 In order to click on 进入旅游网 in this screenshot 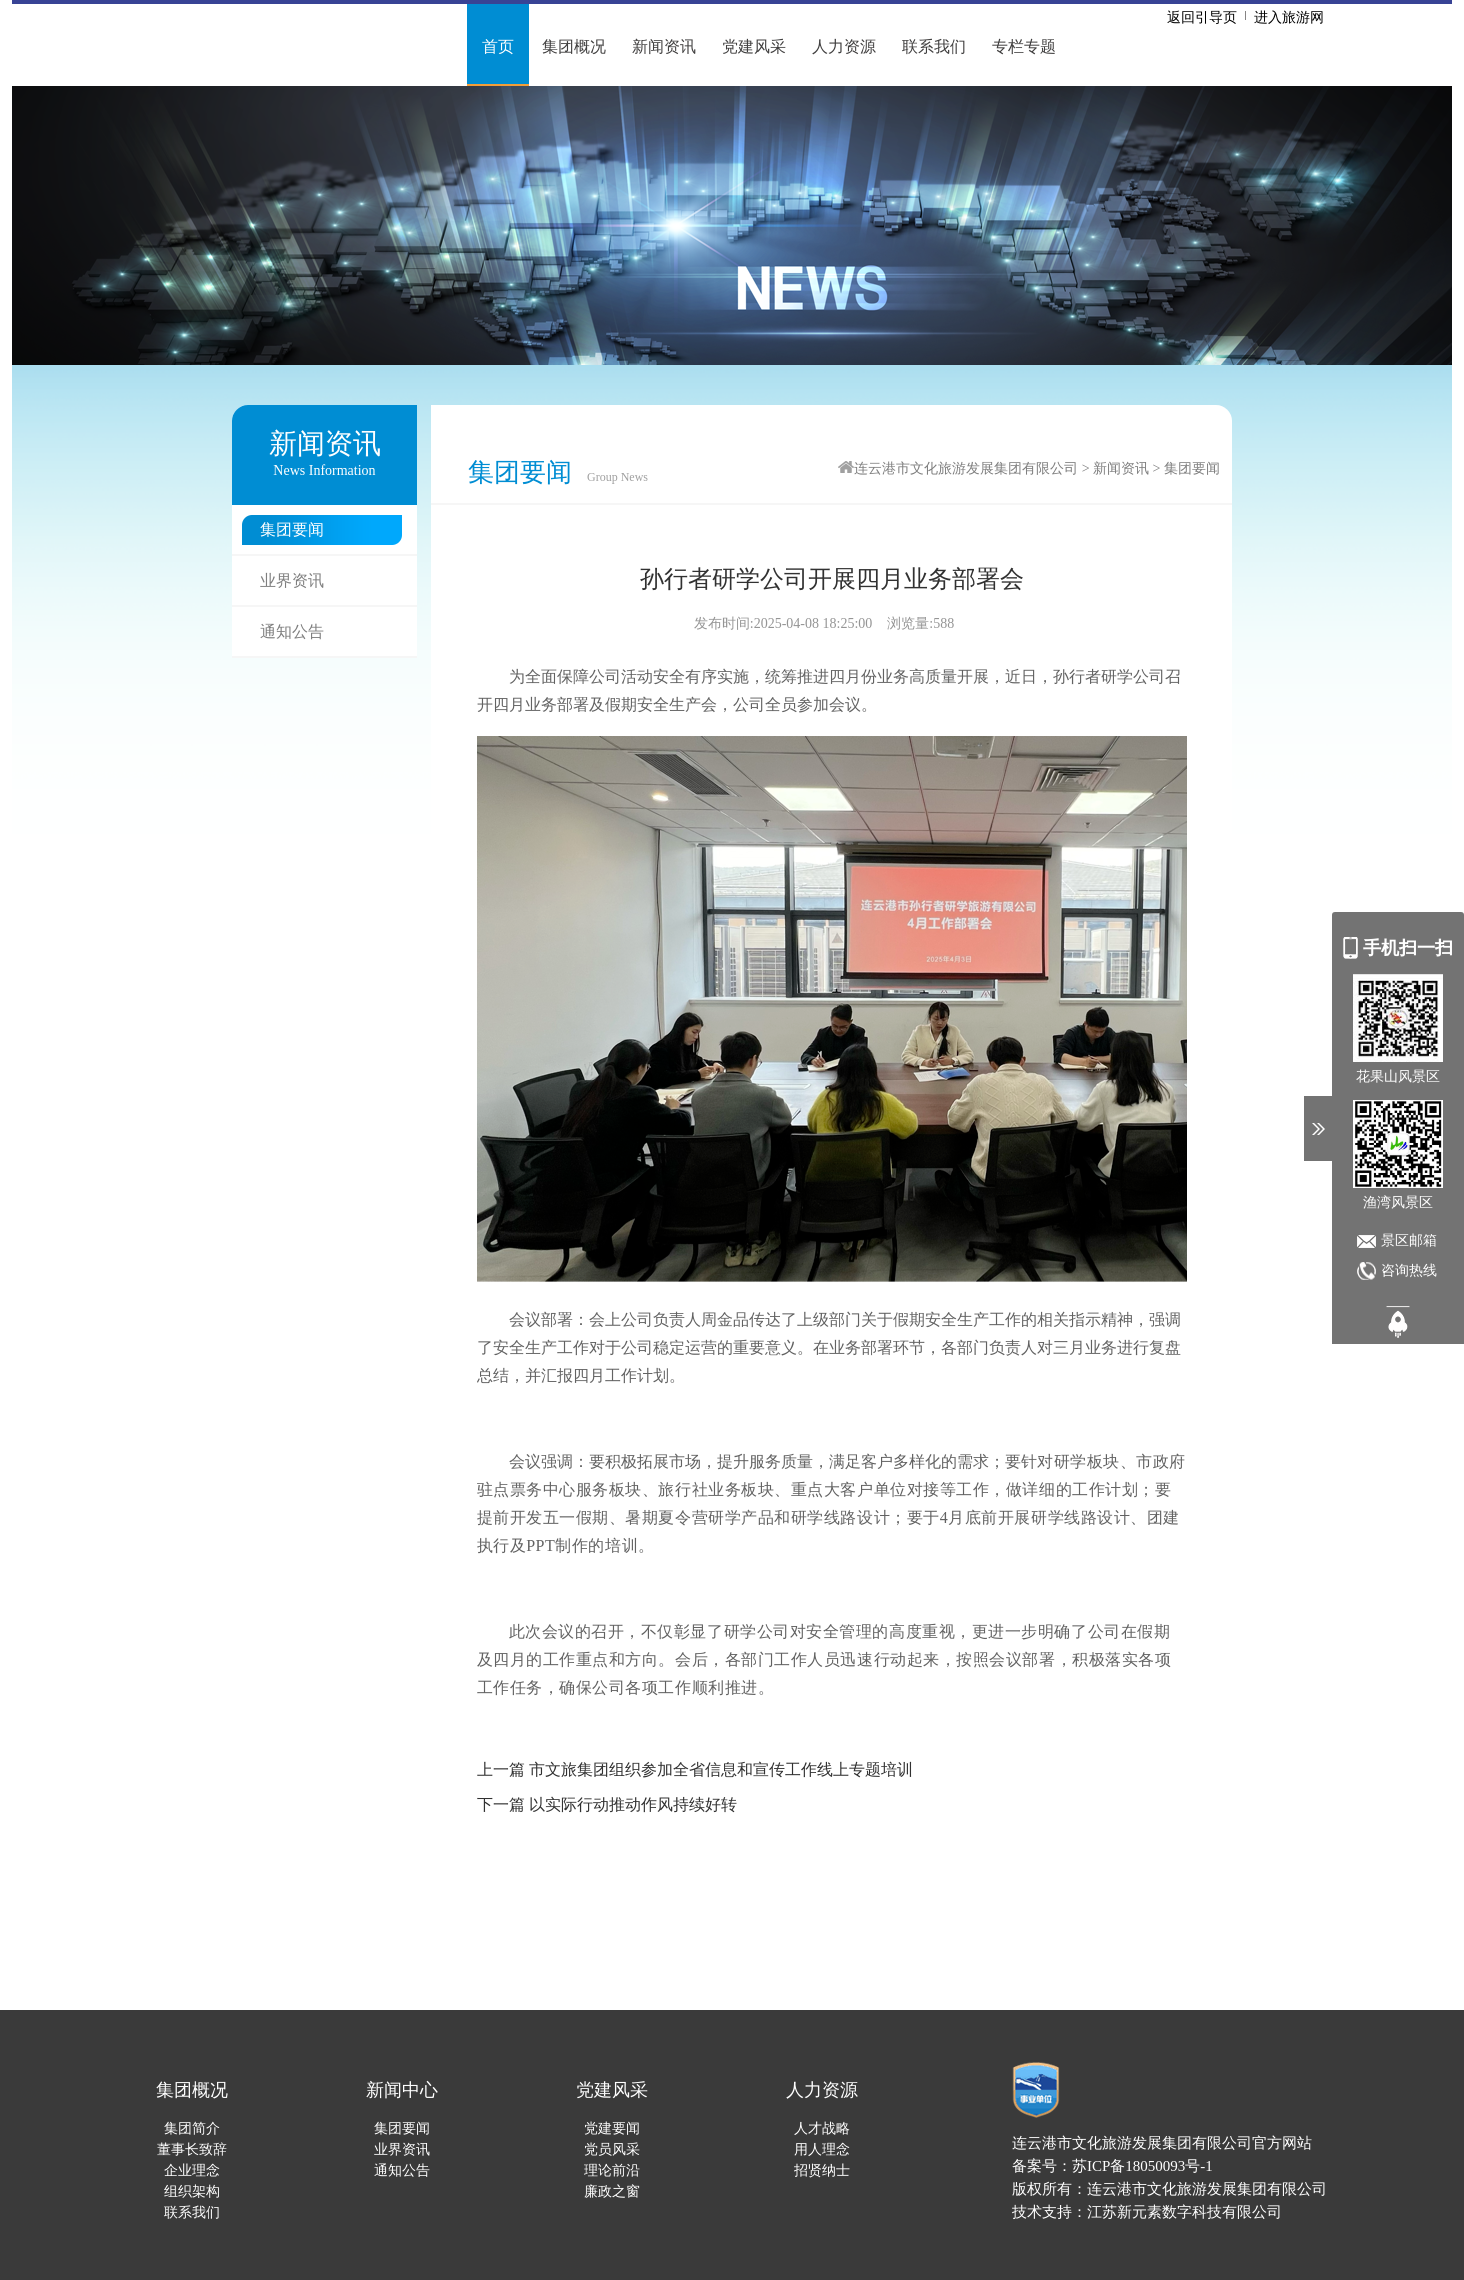, I will do `click(1289, 17)`.